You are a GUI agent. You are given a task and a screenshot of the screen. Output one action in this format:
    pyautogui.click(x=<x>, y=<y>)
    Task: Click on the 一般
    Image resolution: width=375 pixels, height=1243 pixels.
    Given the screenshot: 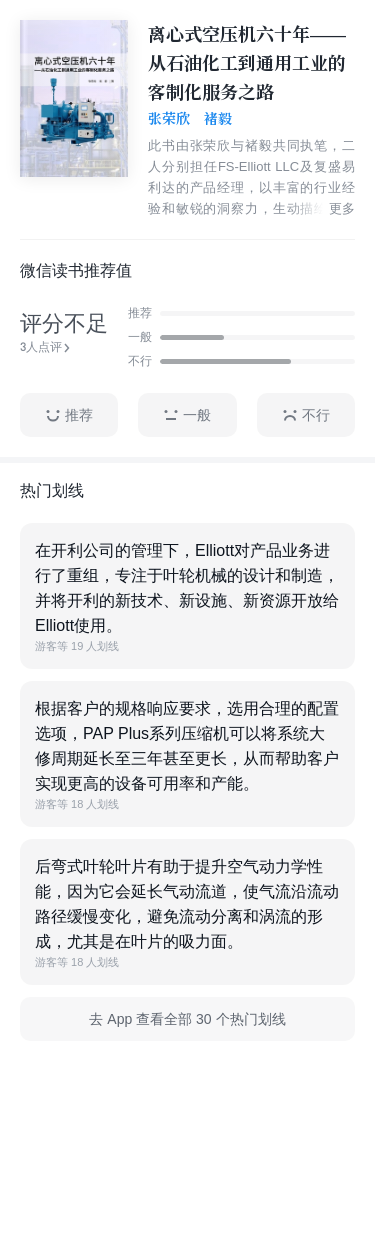 What is the action you would take?
    pyautogui.click(x=187, y=415)
    